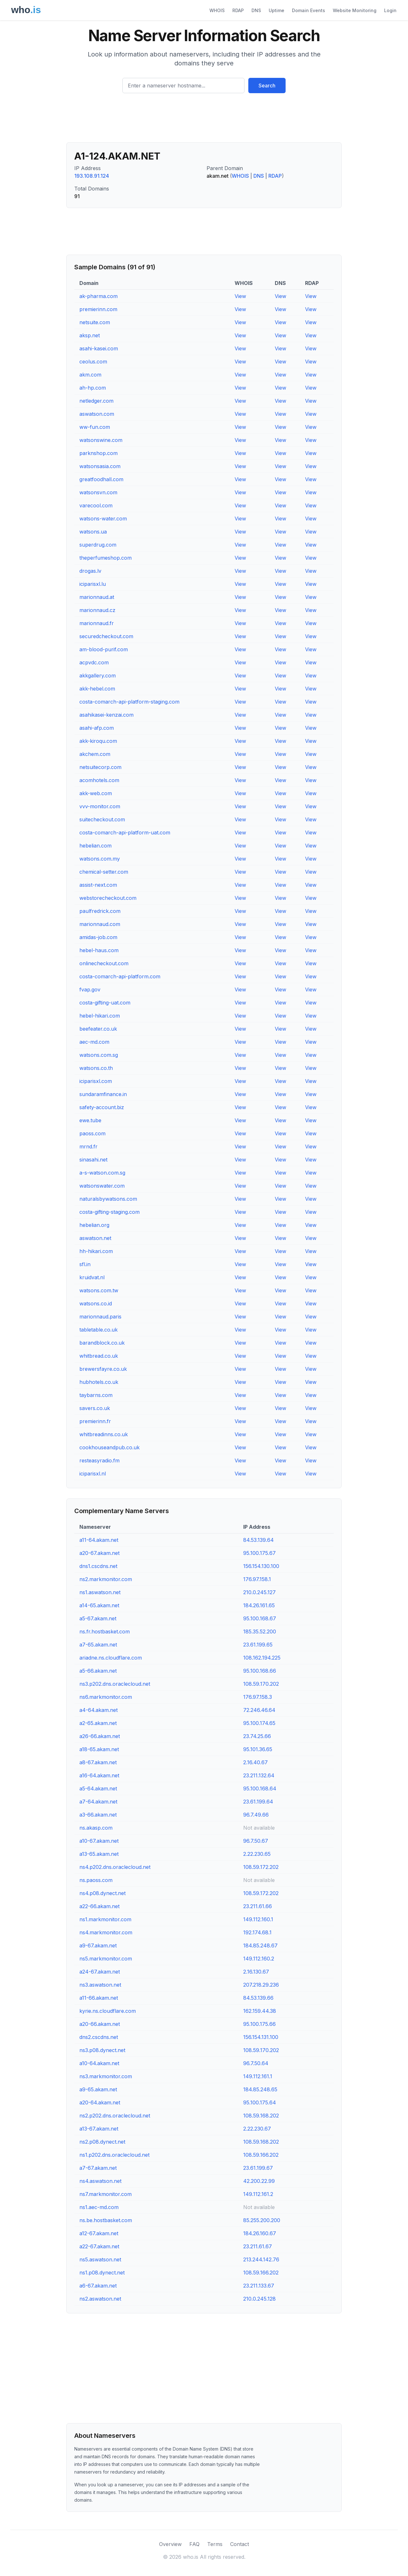 This screenshot has height=2576, width=408. Describe the element at coordinates (98, 309) in the screenshot. I see `premierinn.com` at that location.